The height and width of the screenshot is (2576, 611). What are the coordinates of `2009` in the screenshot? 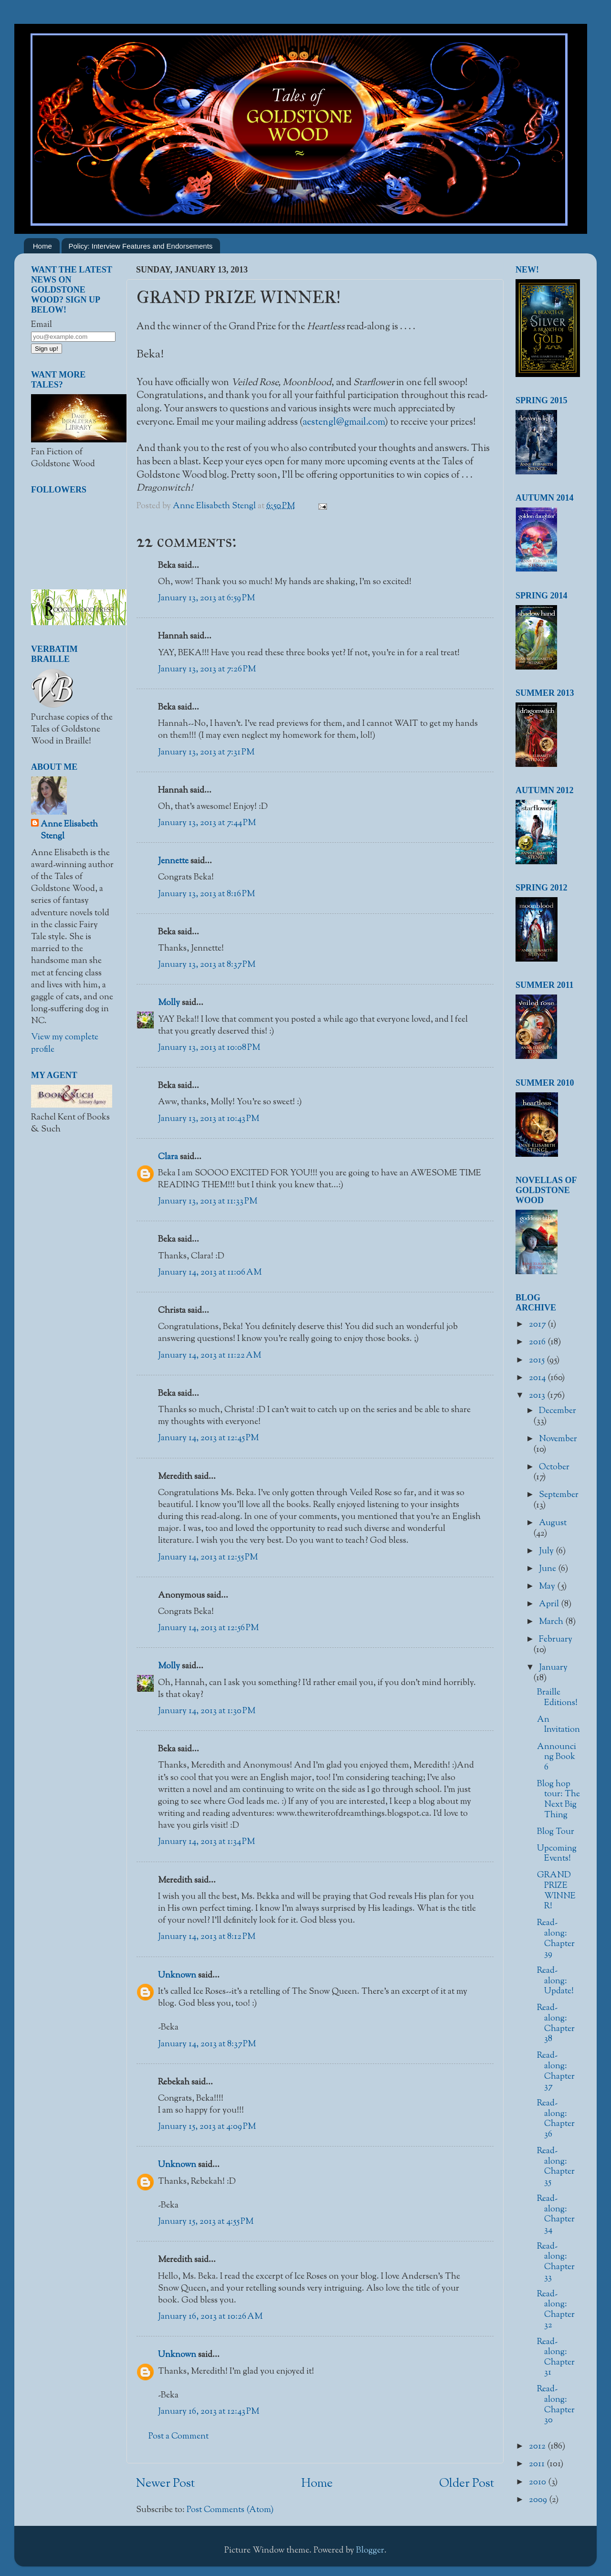 It's located at (539, 2500).